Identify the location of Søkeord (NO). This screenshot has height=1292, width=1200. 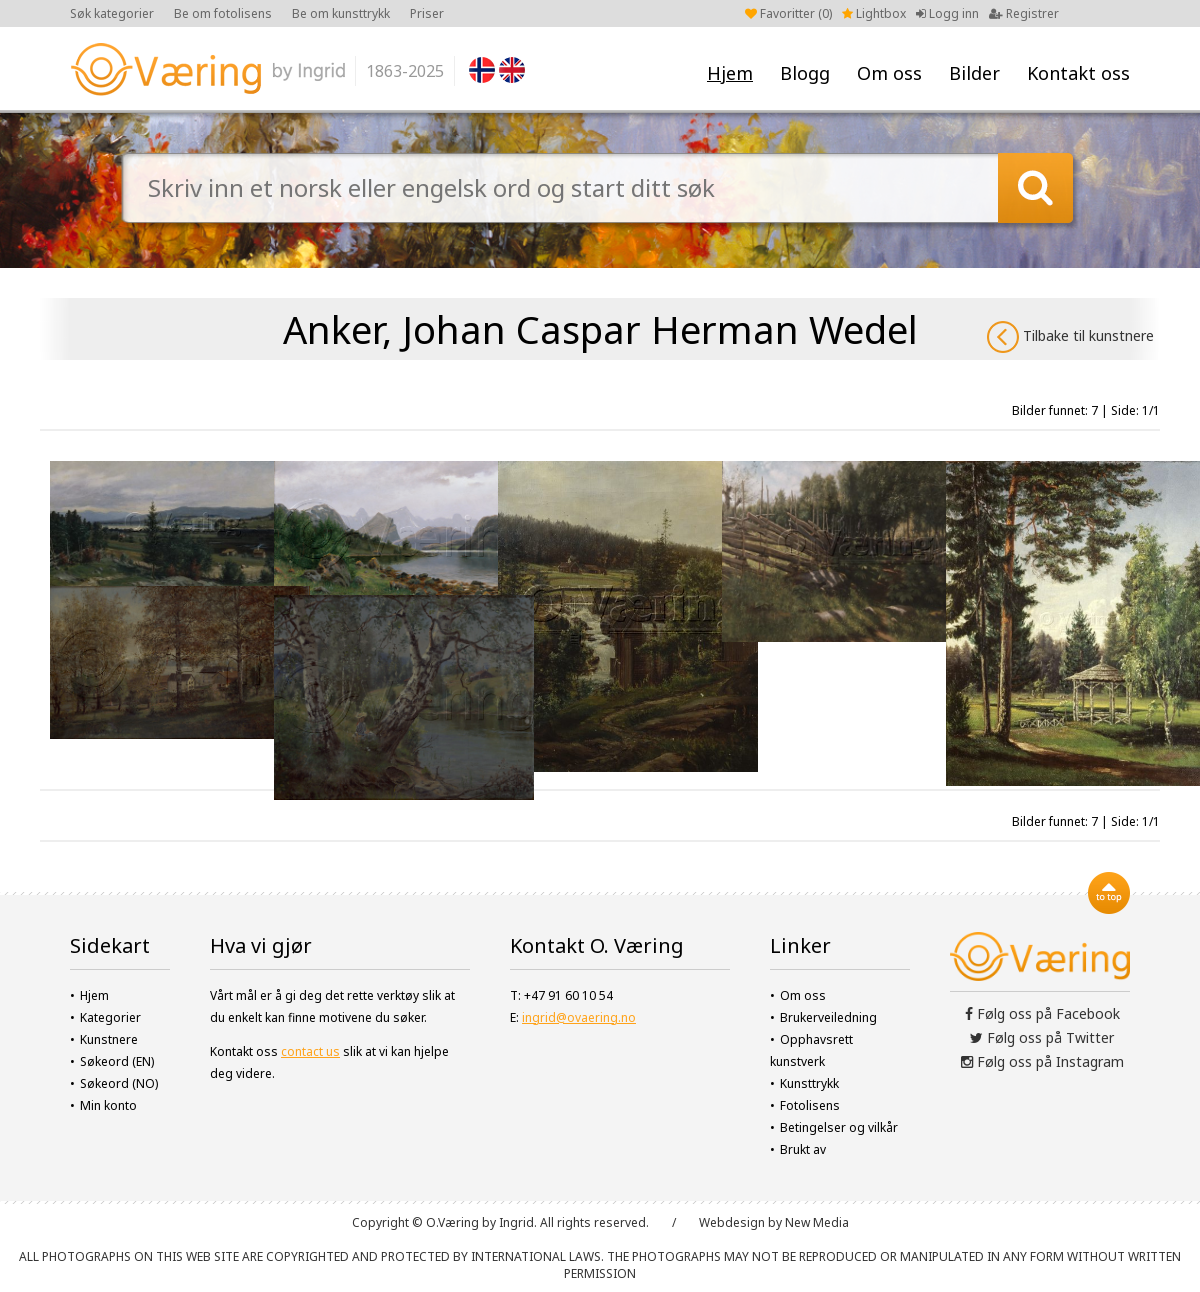
(119, 1083).